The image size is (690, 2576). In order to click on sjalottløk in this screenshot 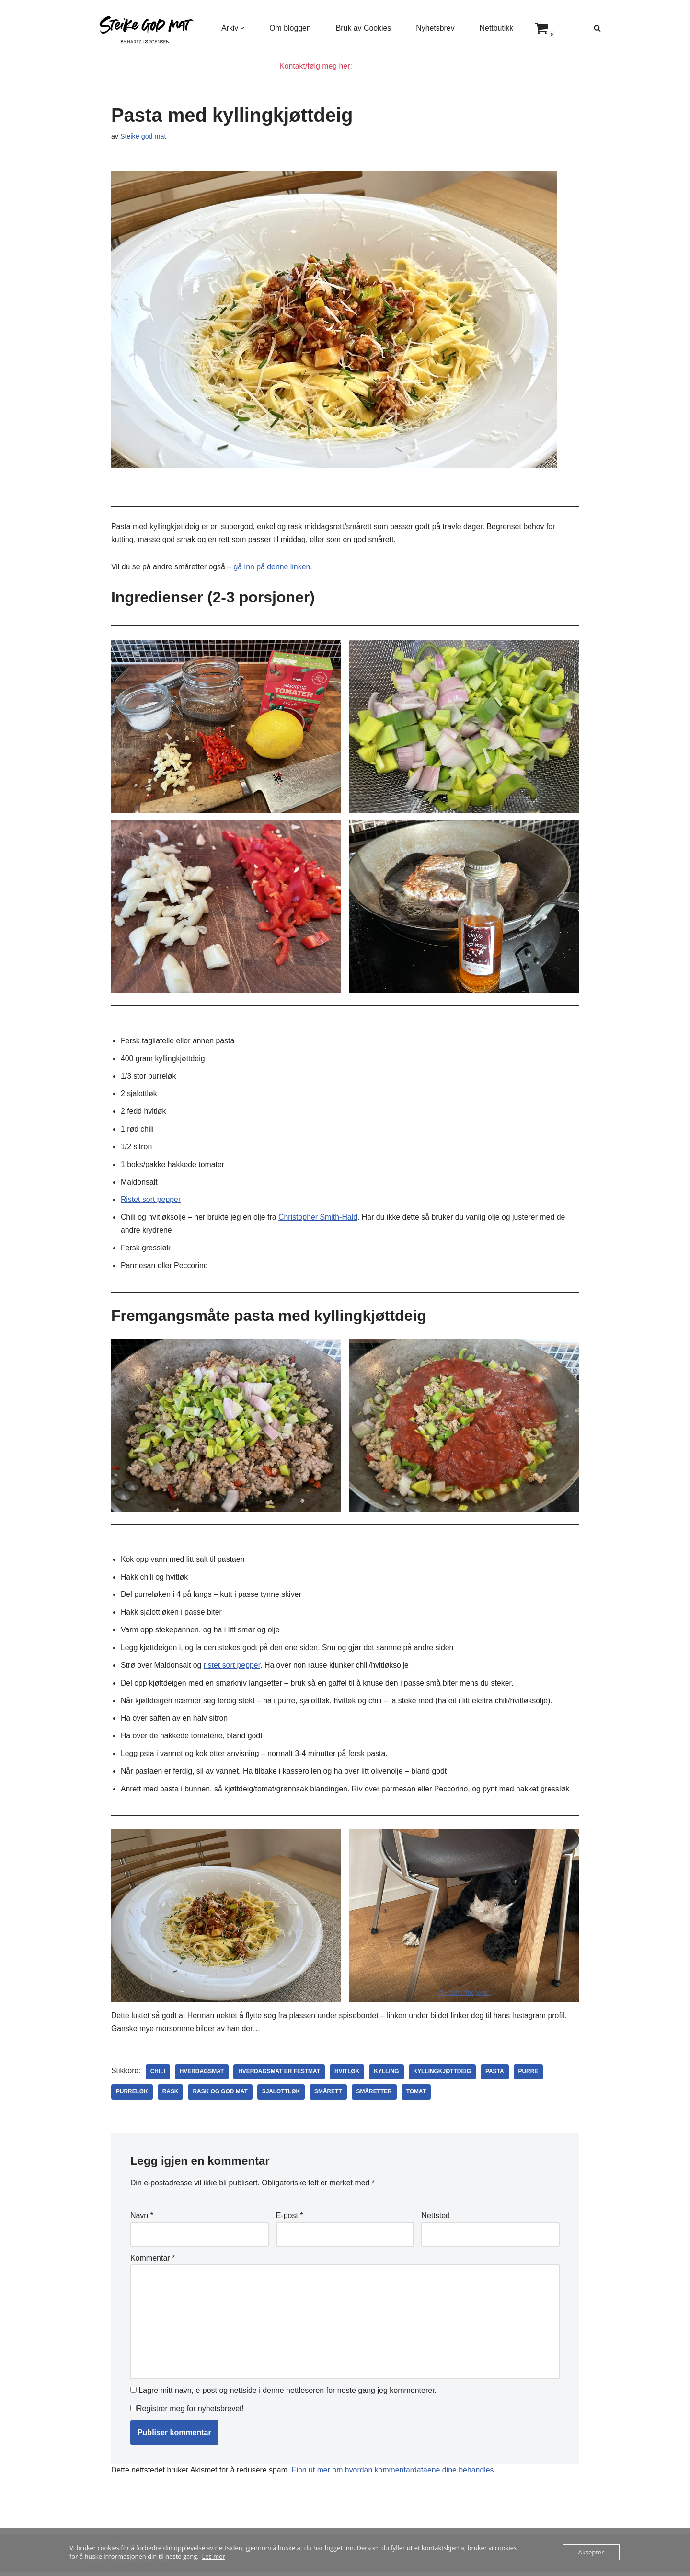, I will do `click(282, 2095)`.